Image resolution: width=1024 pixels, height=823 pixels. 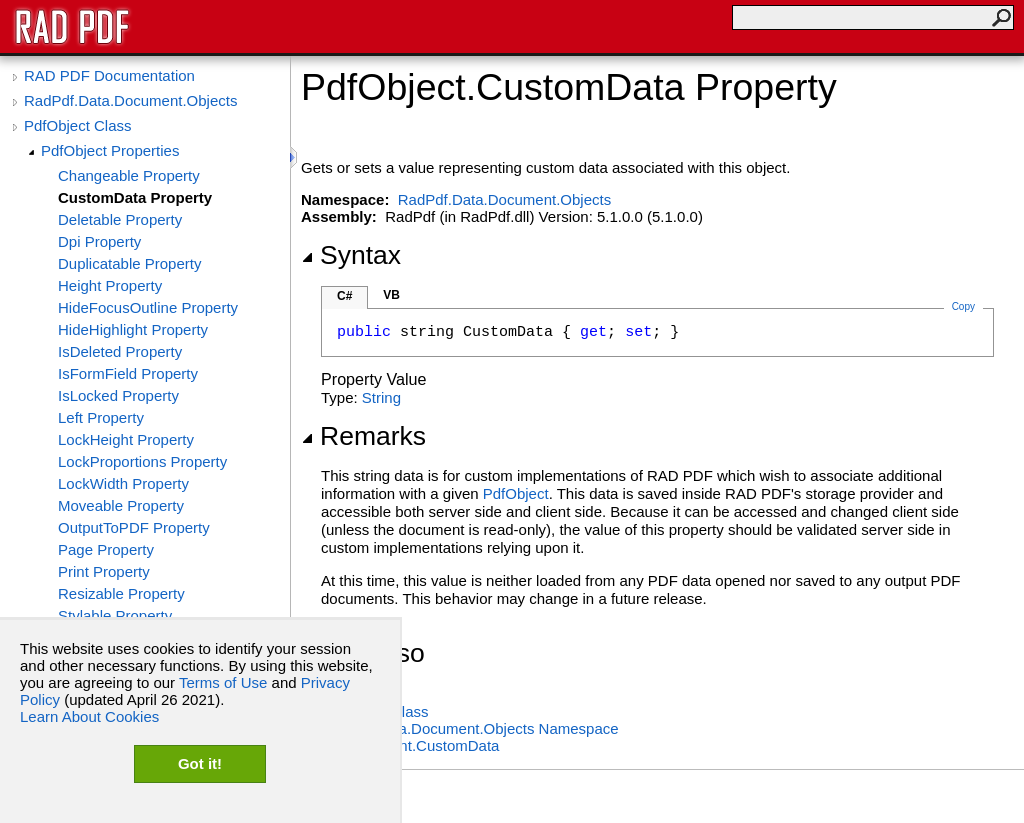 What do you see at coordinates (391, 295) in the screenshot?
I see `VB` at bounding box center [391, 295].